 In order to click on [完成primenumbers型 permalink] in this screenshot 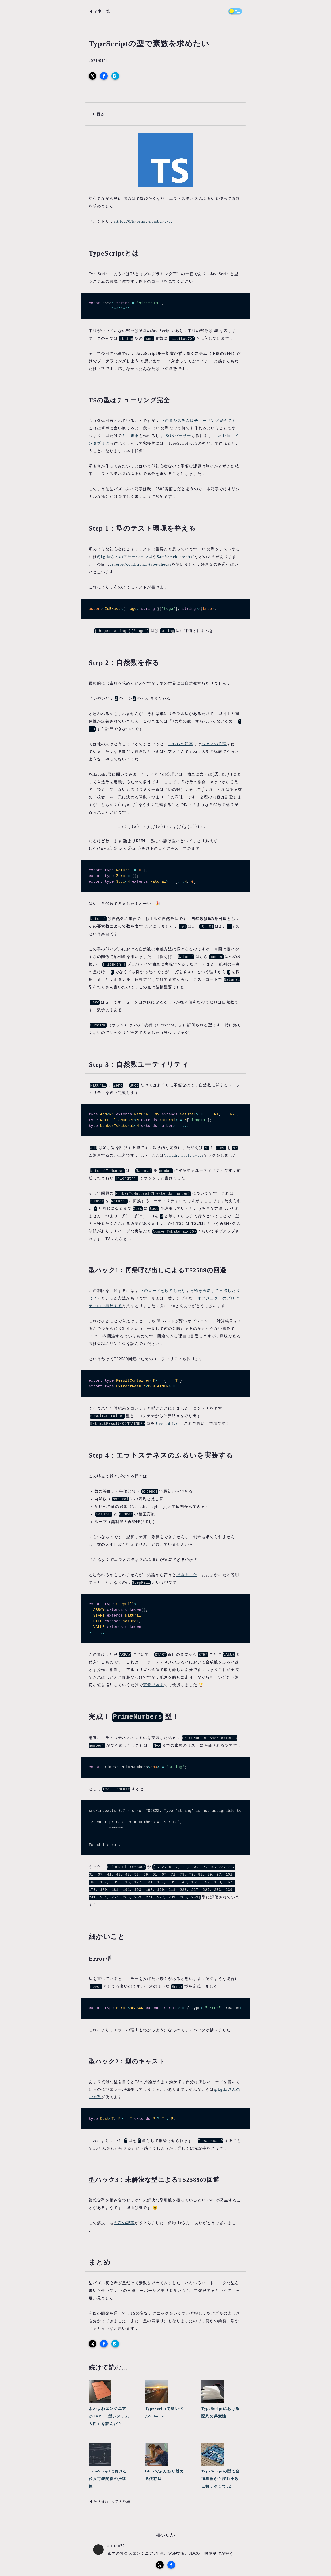, I will do `click(86, 1716)`.